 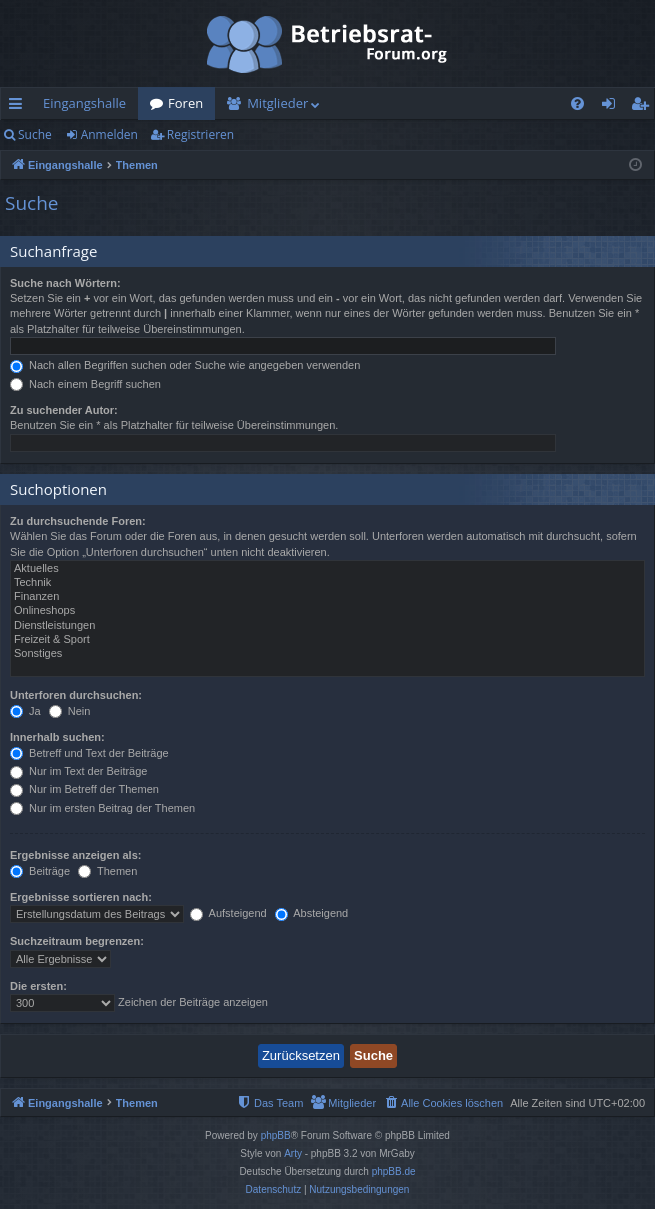 I want to click on Zu suchender Autor:, so click(x=64, y=410).